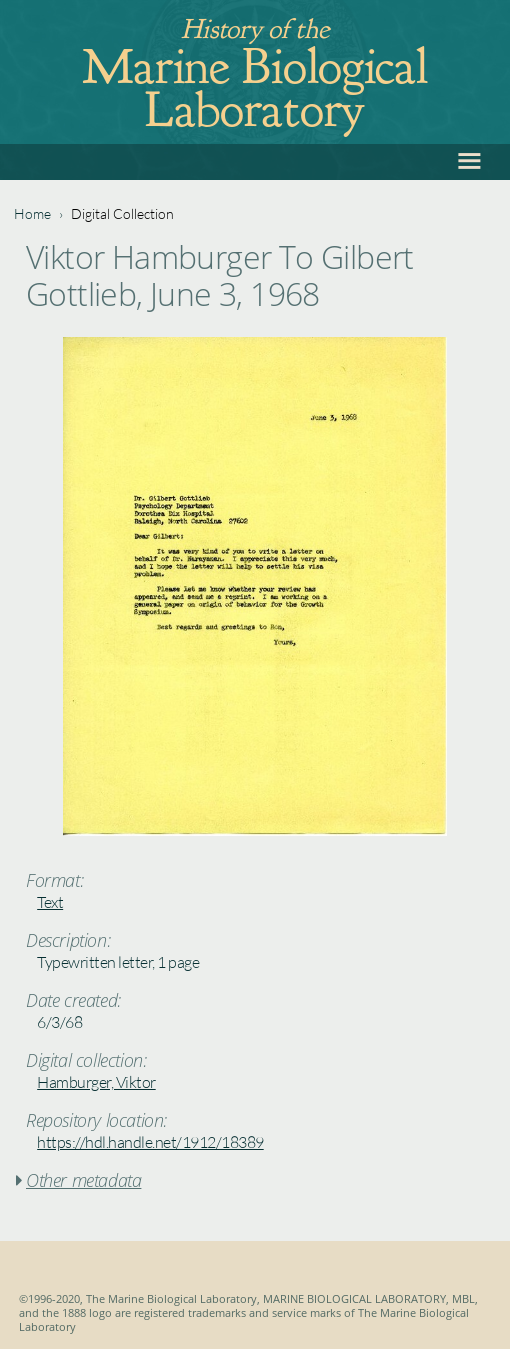 This screenshot has height=1349, width=510. Describe the element at coordinates (96, 1082) in the screenshot. I see `Hamburger, Viktor` at that location.